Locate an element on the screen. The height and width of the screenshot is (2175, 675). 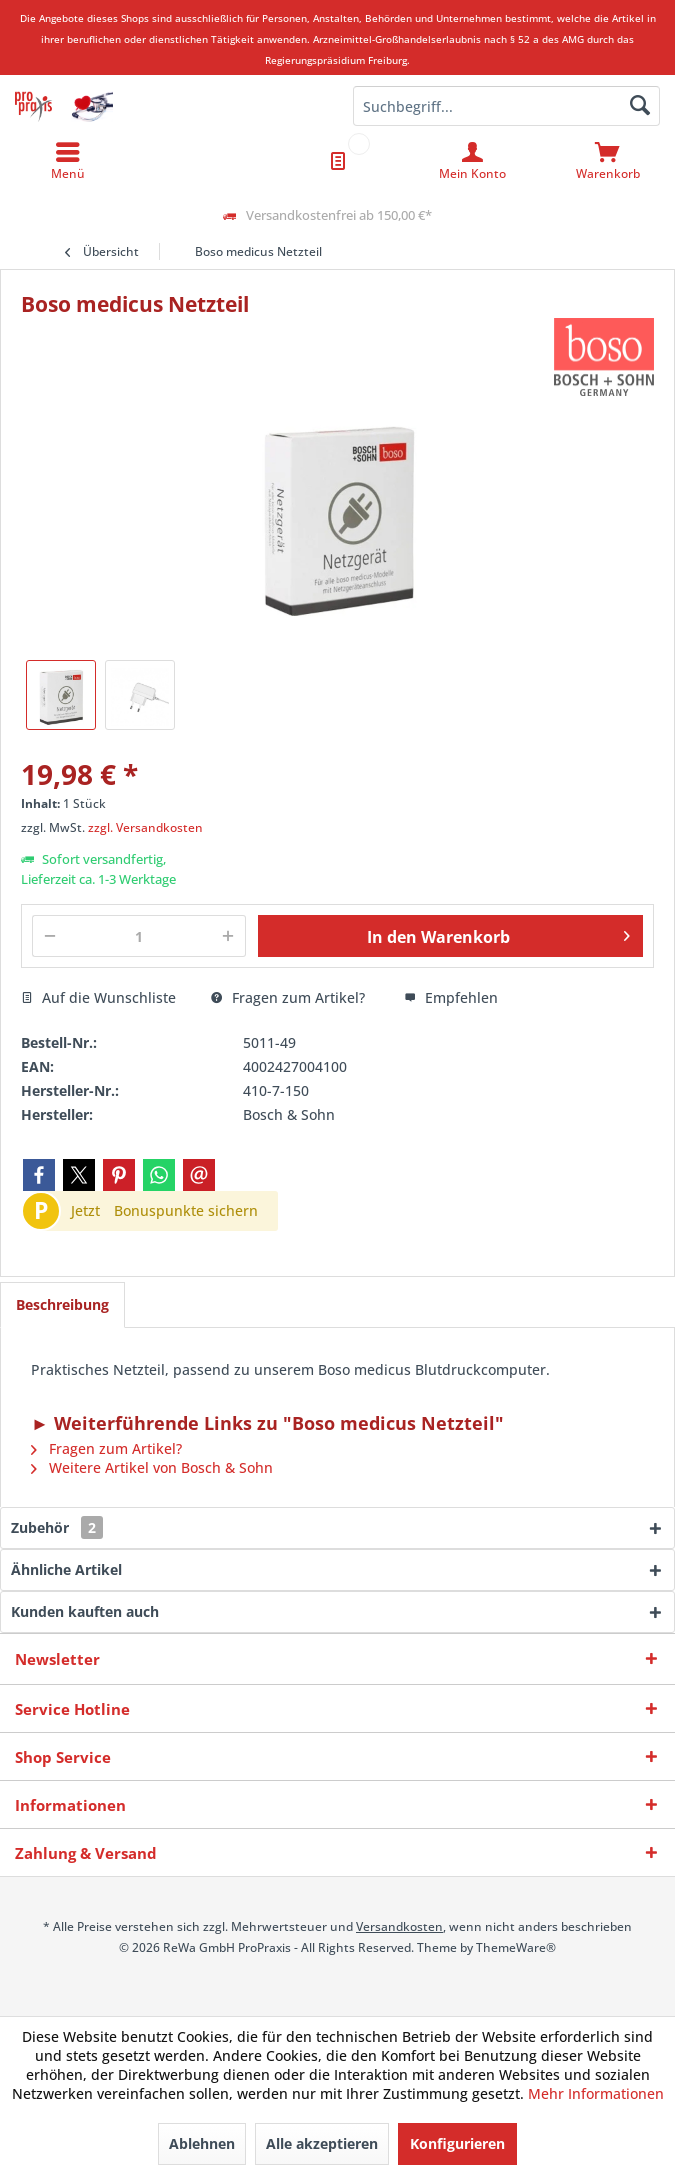
Ablehnen is located at coordinates (202, 2143).